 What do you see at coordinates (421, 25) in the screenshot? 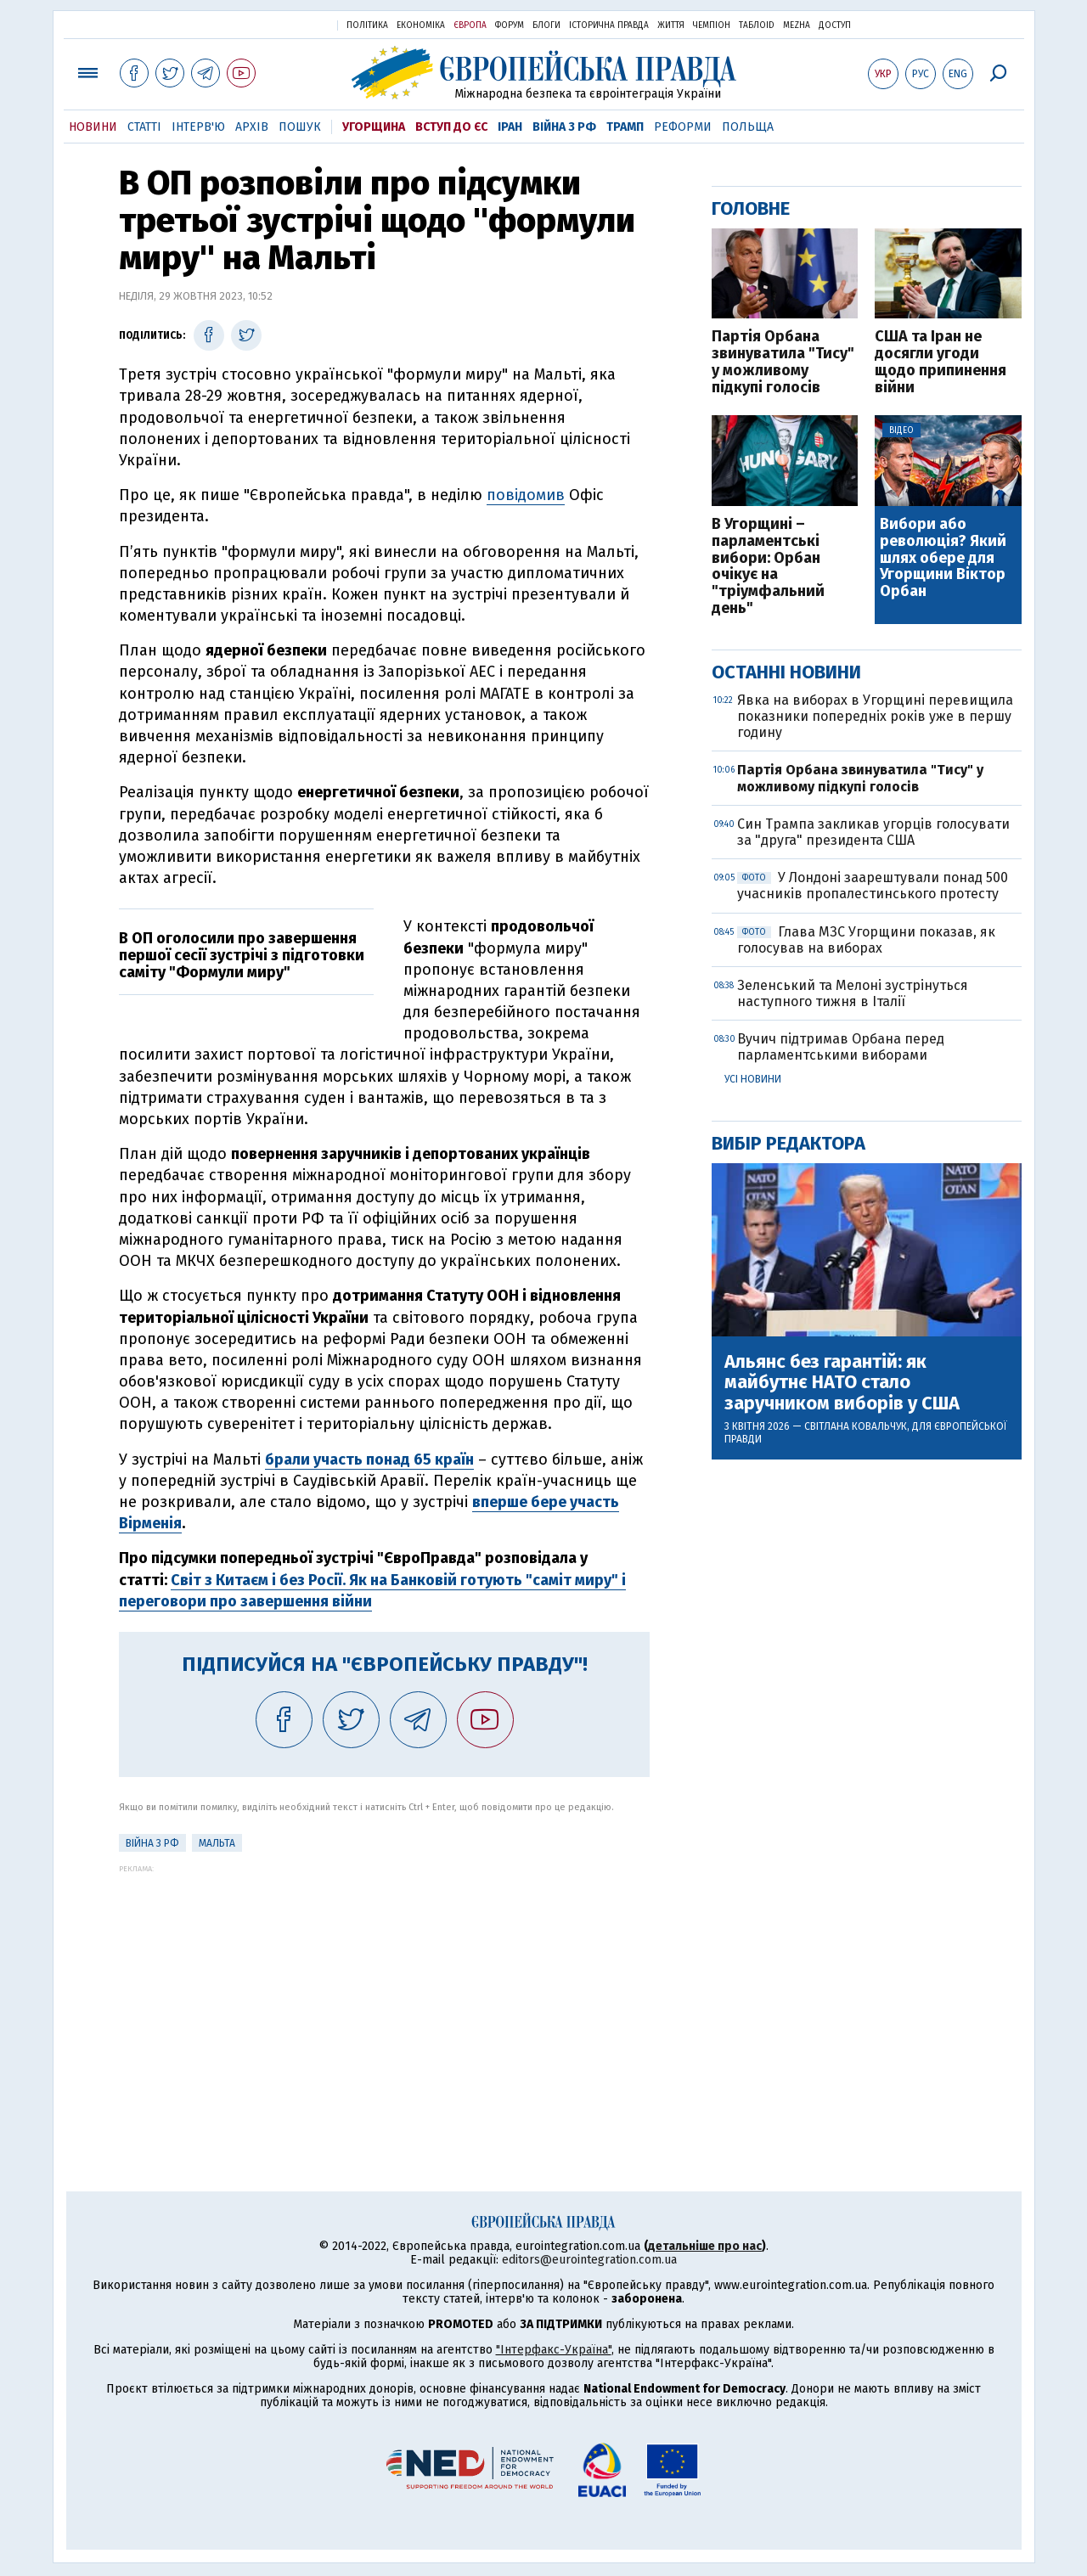
I see `Економіка` at bounding box center [421, 25].